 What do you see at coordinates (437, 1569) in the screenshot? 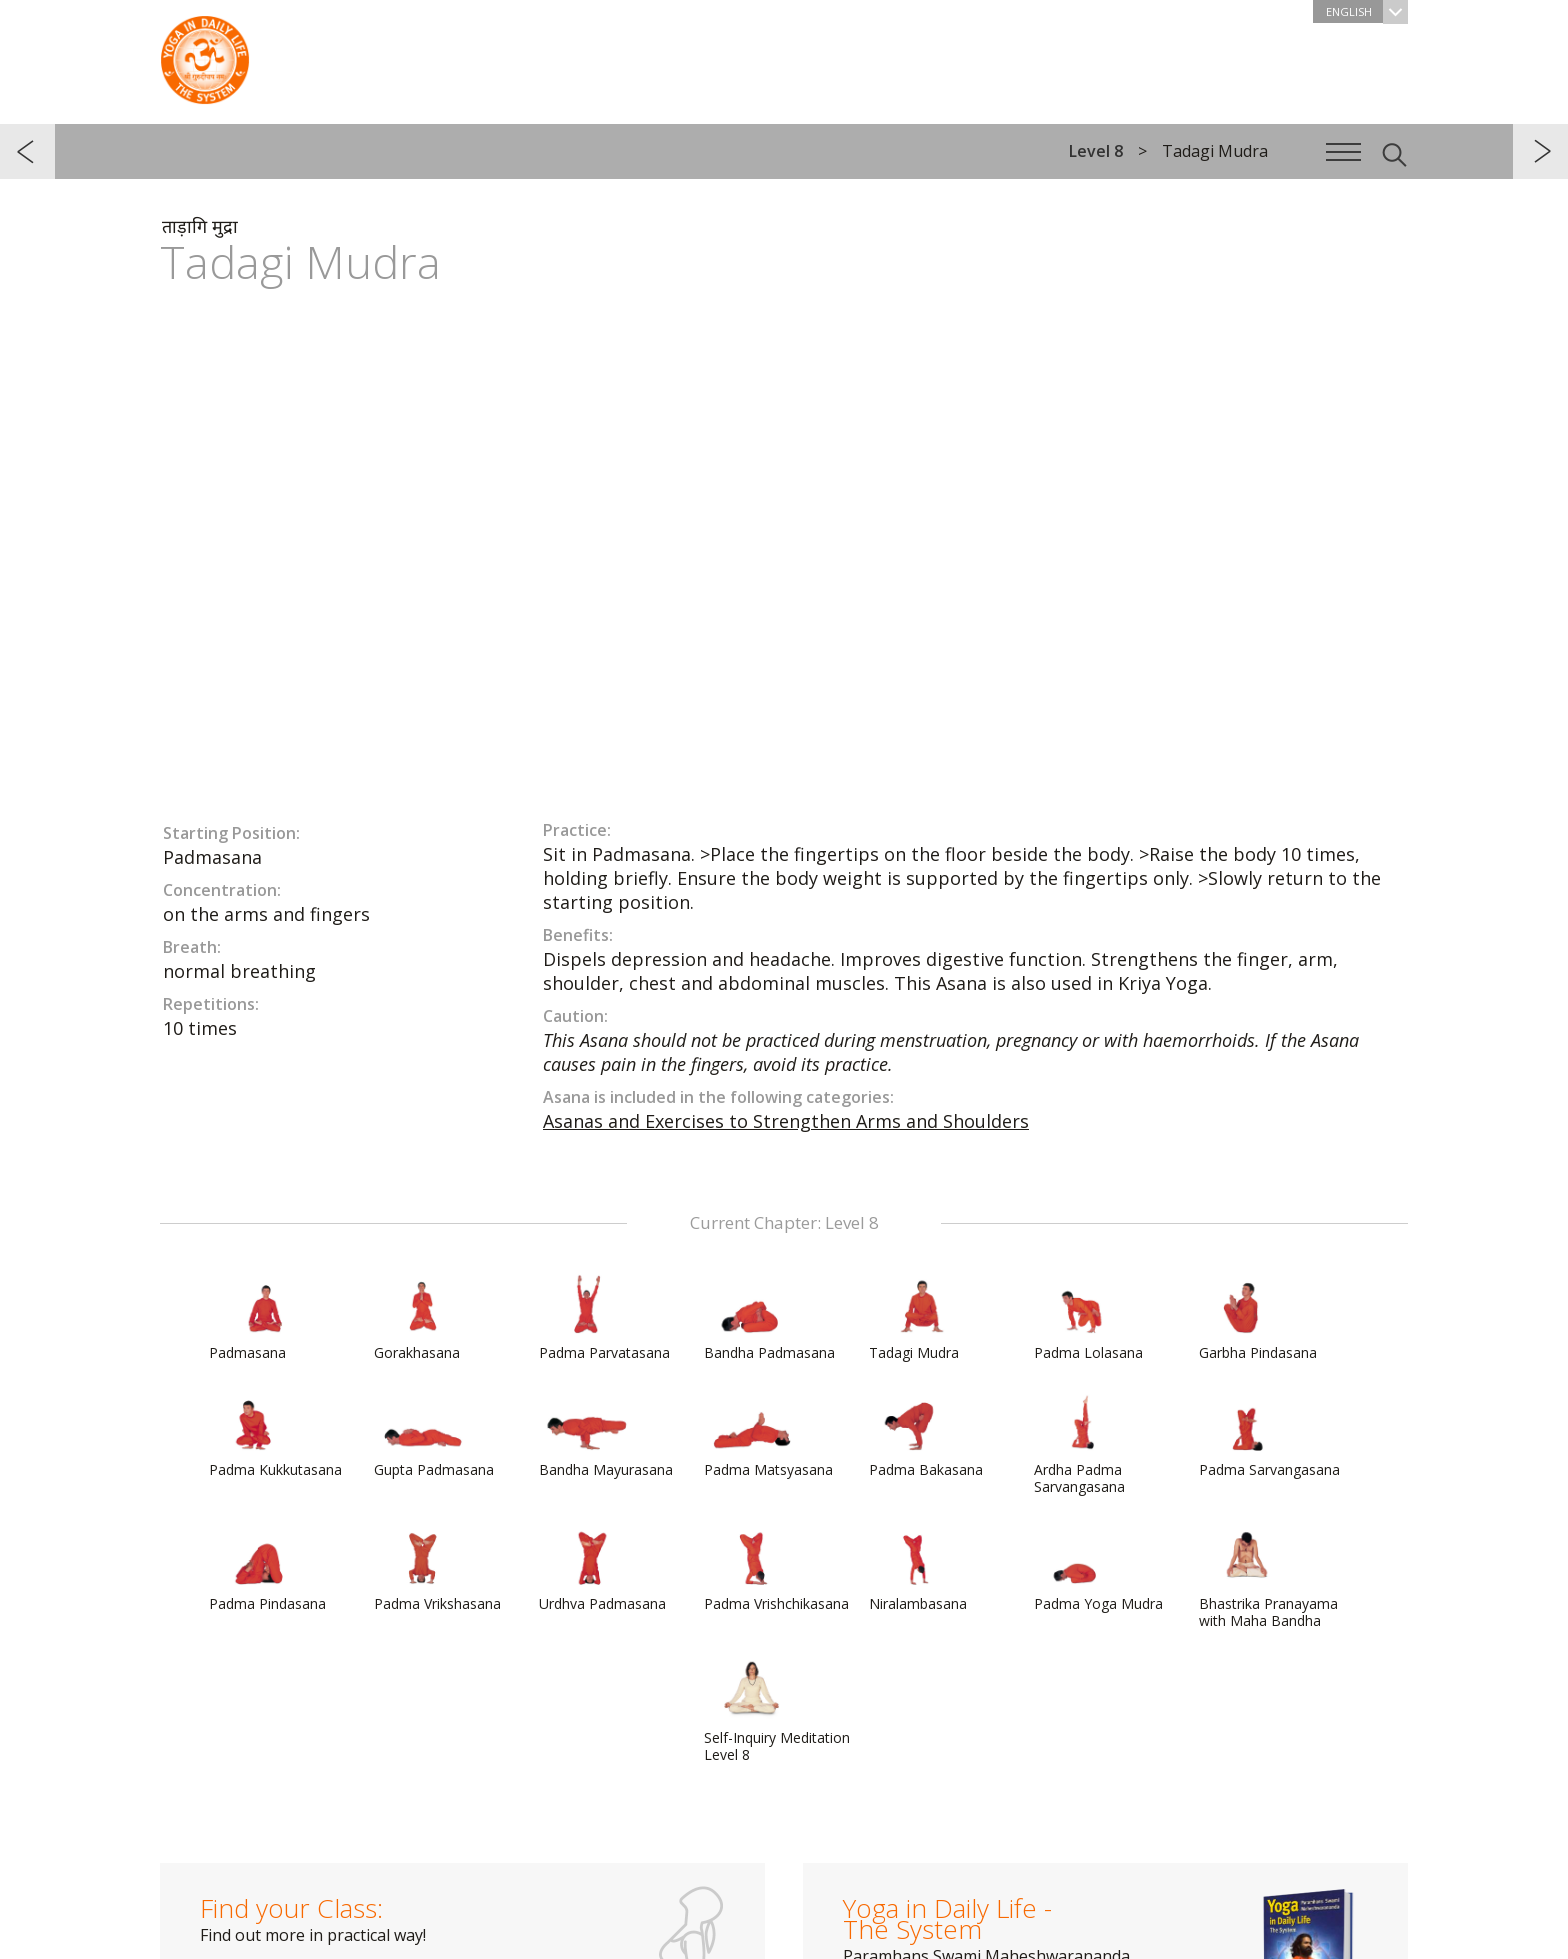
I see `Padma Vrikshasana` at bounding box center [437, 1569].